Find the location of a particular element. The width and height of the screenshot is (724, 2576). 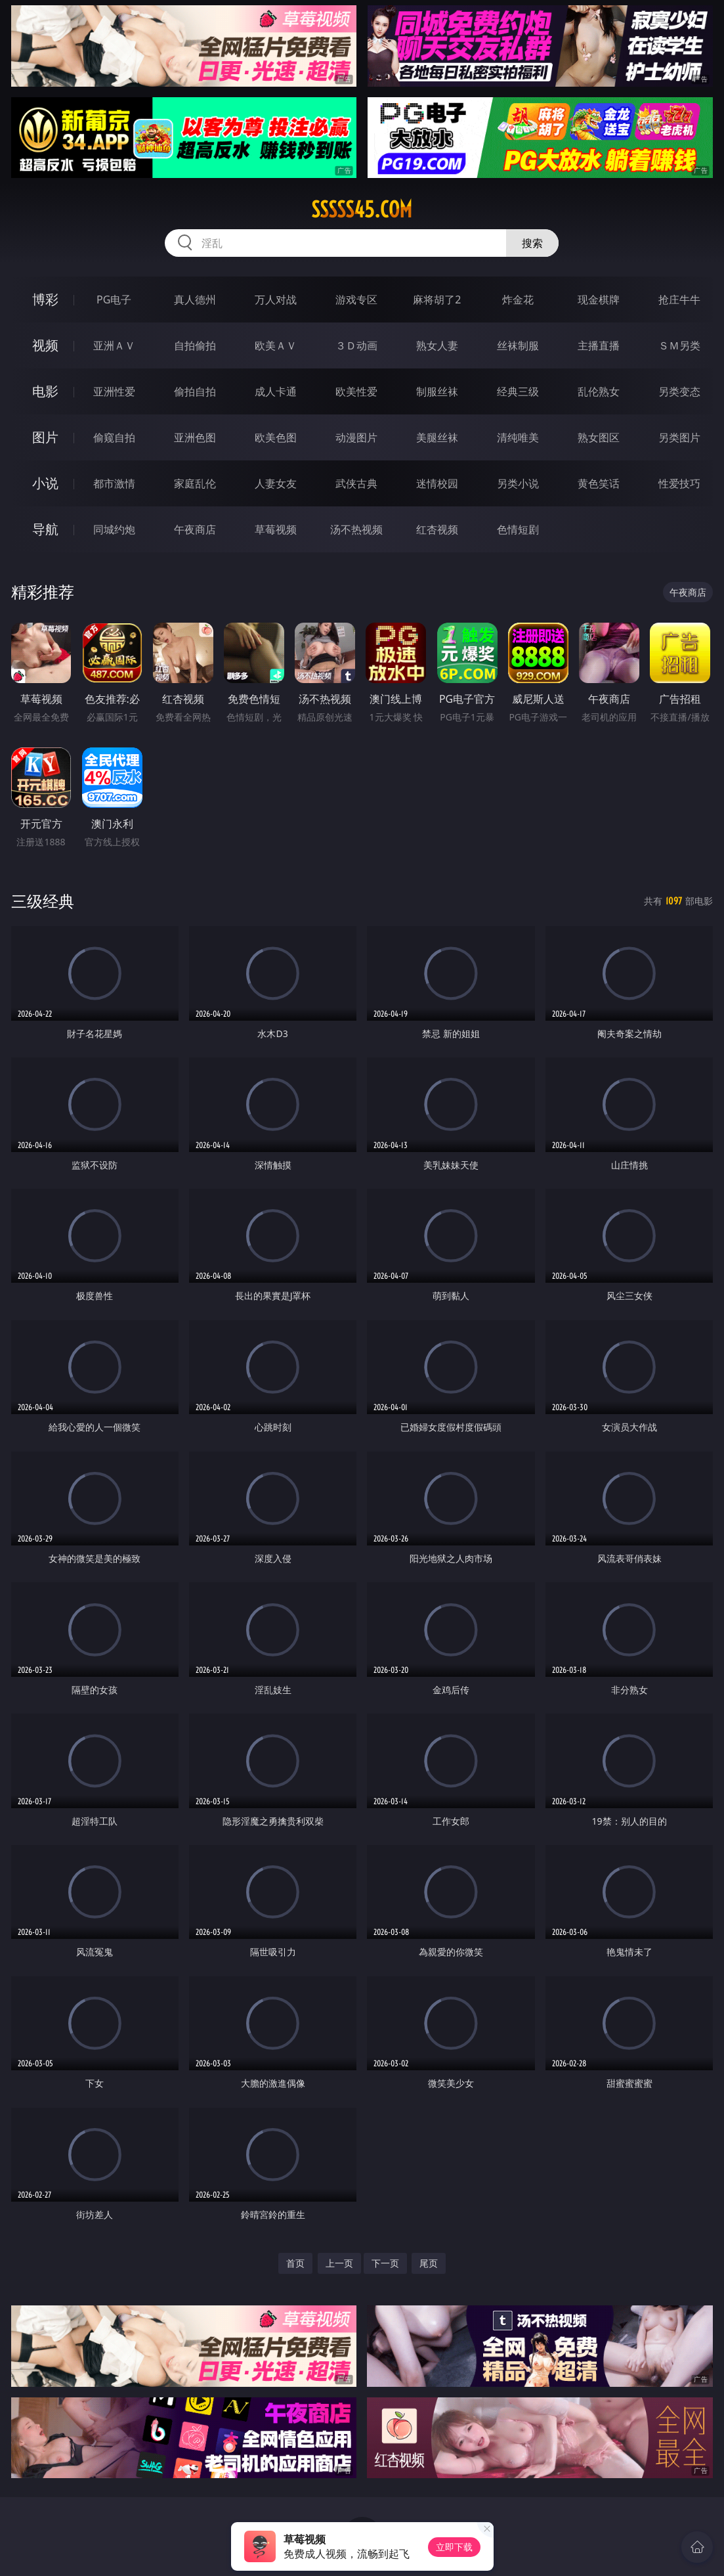

美腿丝袜 is located at coordinates (437, 437).